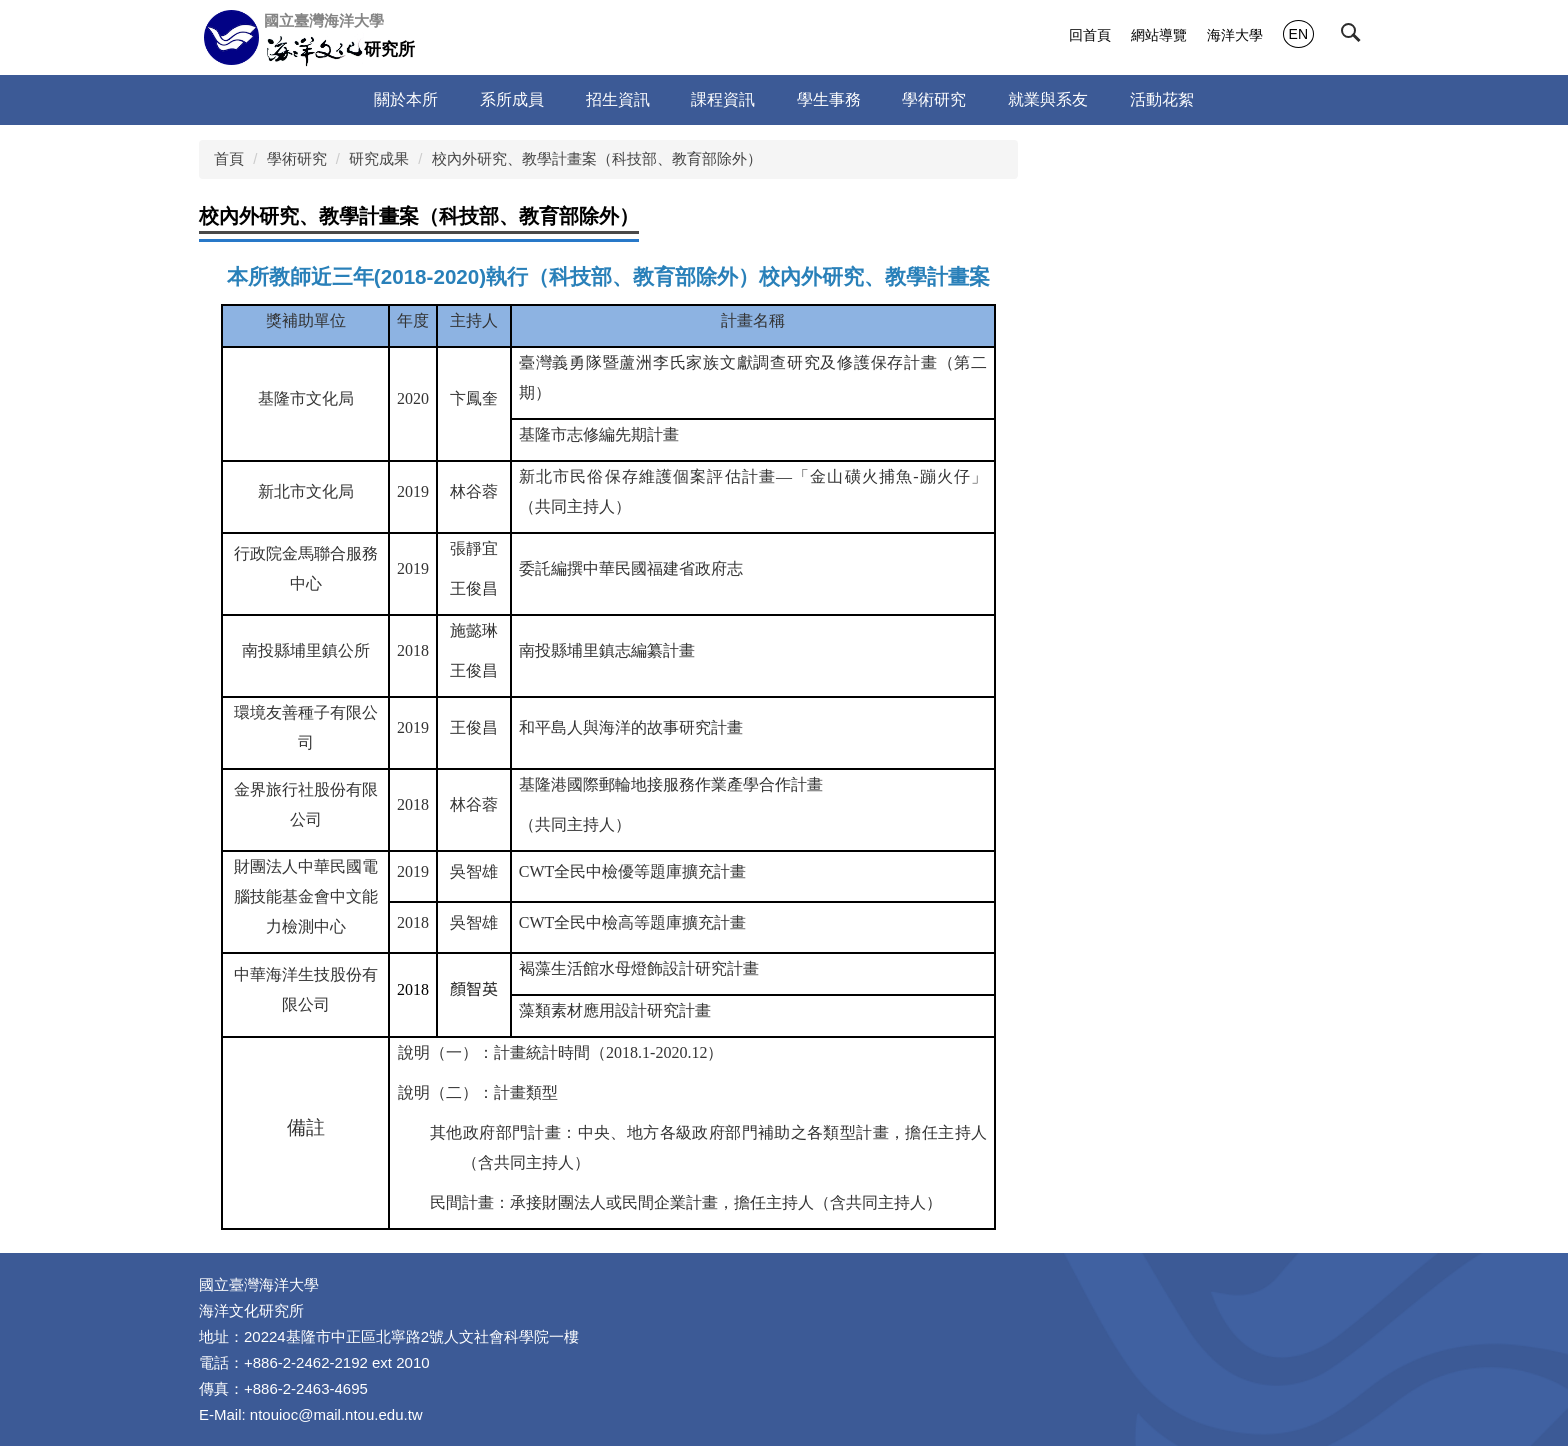  What do you see at coordinates (723, 99) in the screenshot?
I see `課程資訊 [button]` at bounding box center [723, 99].